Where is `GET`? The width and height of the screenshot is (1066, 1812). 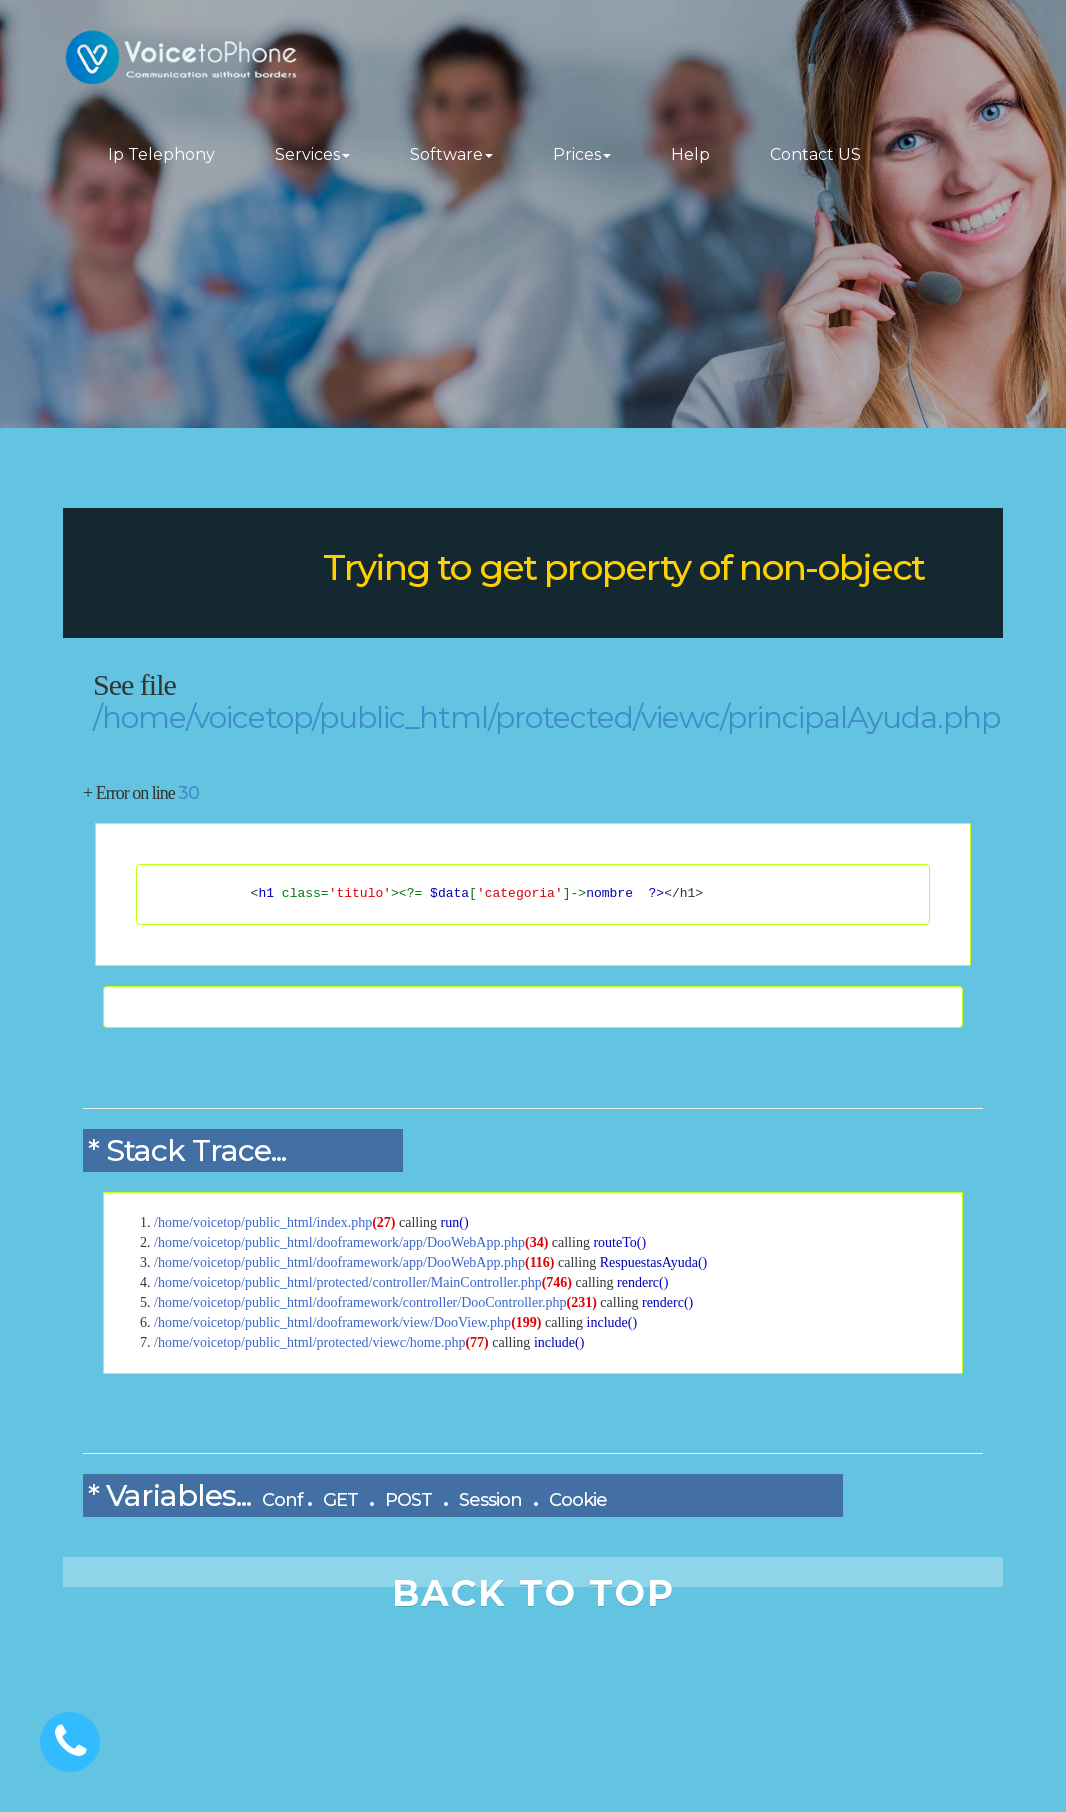
GET is located at coordinates (340, 1500).